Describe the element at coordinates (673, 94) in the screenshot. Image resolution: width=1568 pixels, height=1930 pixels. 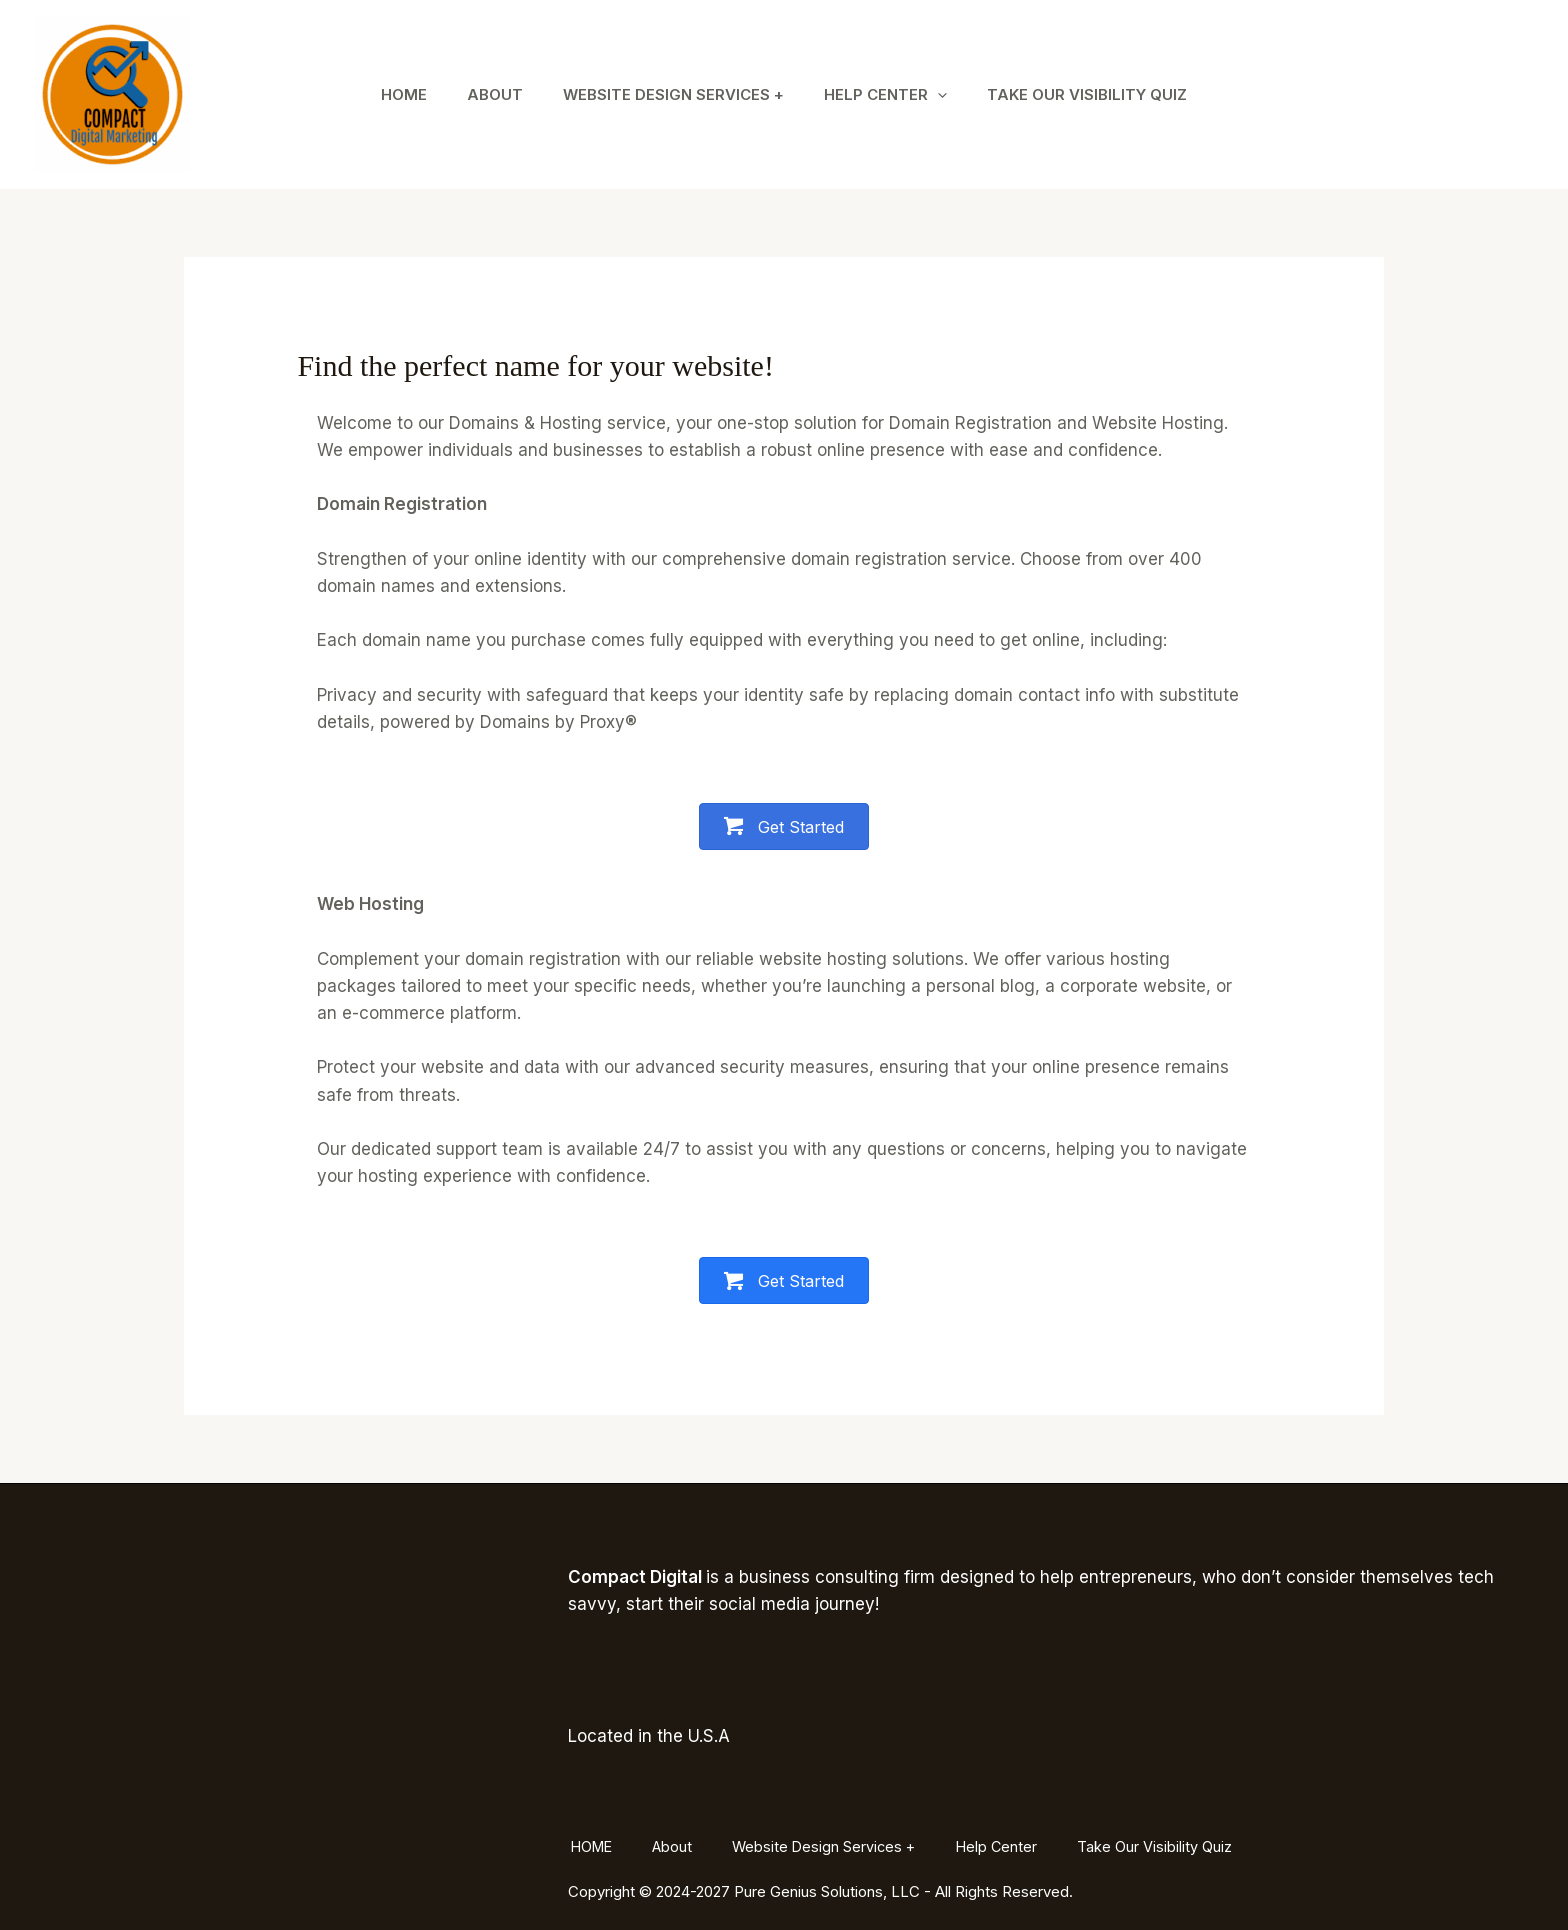
I see `Website Design Services +` at that location.